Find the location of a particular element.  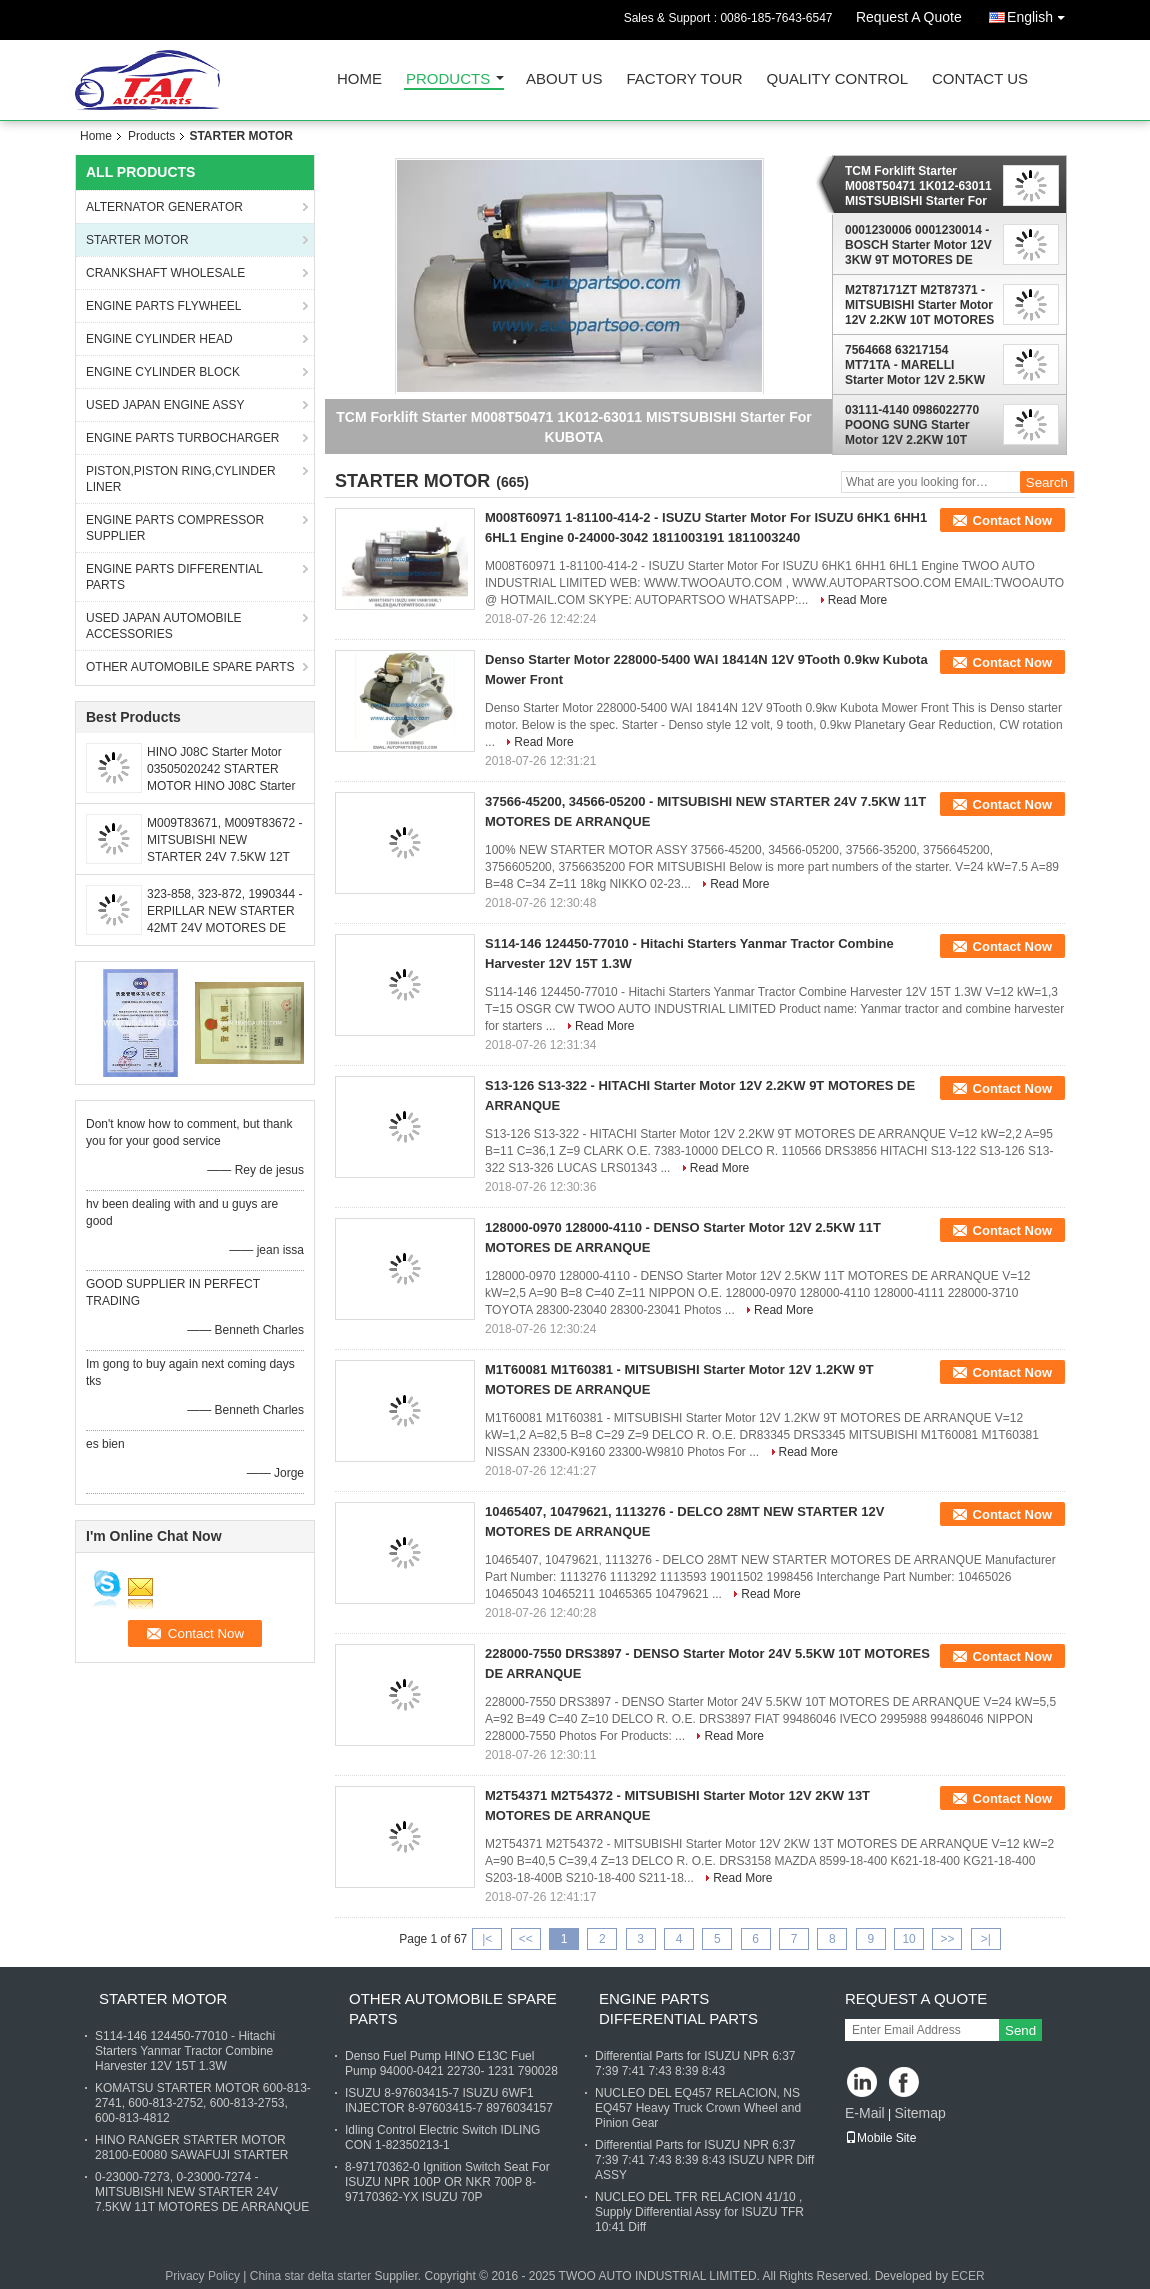

Differential Parts for ISUZU NPR 6:37 7:39 7:41 7:43 8:39 8:43 is located at coordinates (695, 2063).